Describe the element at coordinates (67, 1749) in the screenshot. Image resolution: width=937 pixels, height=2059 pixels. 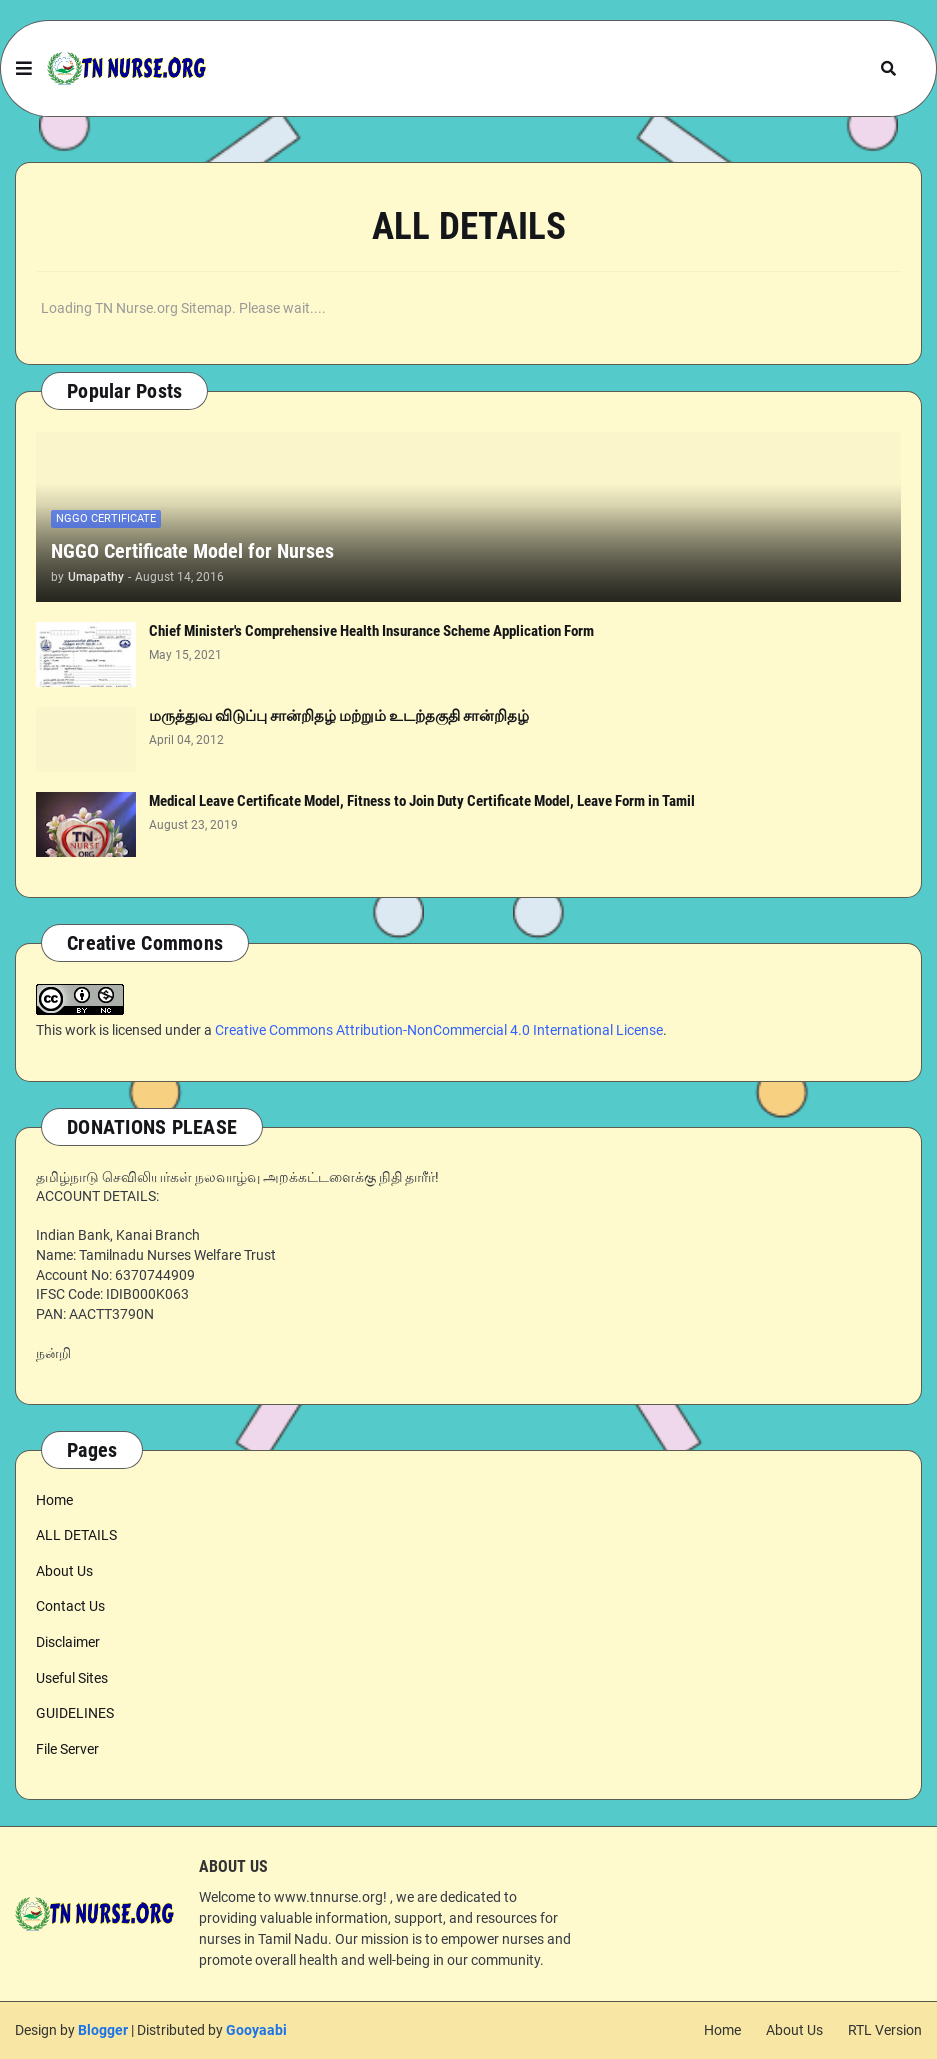
I see `File Server` at that location.